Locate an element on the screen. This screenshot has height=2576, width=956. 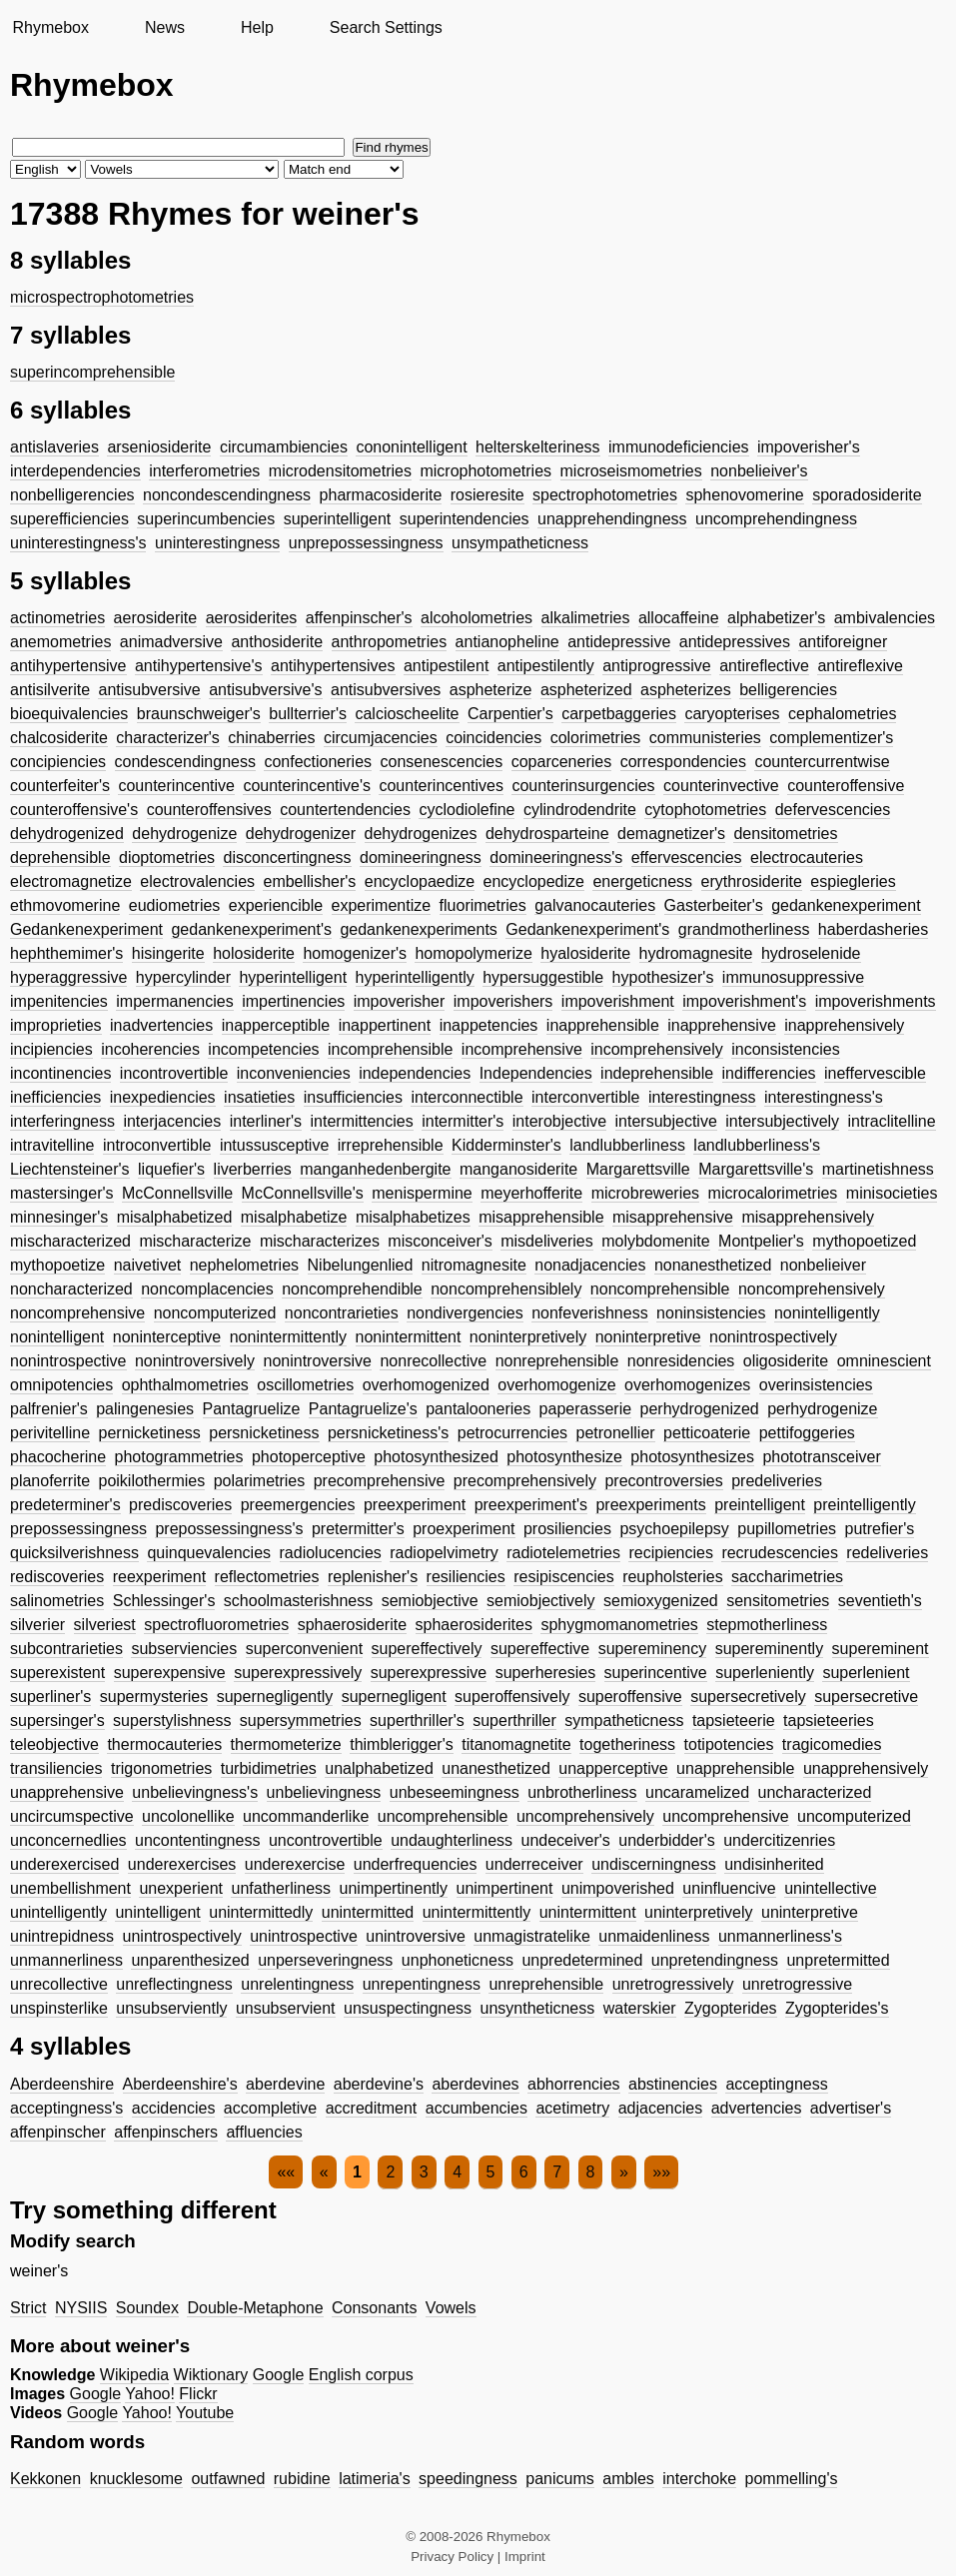
incipiencies is located at coordinates (51, 1049).